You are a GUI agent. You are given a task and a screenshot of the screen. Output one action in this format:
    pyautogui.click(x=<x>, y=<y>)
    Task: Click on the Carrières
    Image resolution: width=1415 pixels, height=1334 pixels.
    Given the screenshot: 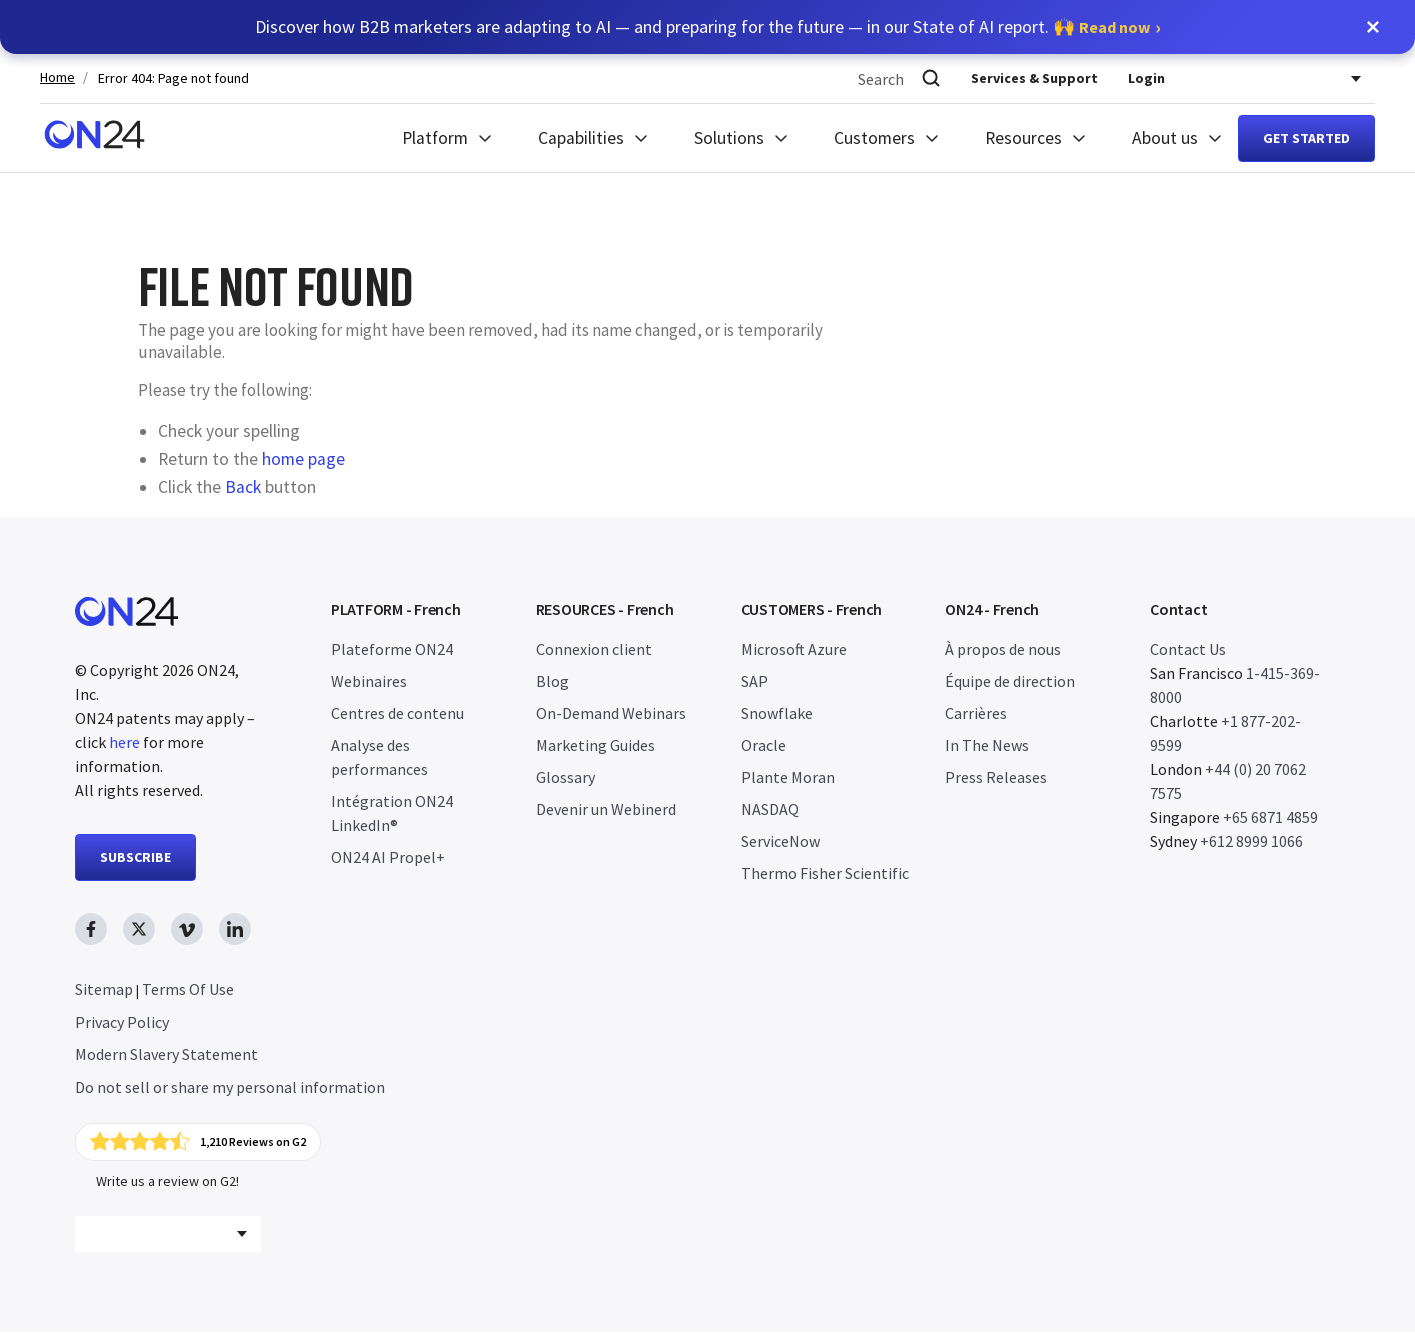 What is the action you would take?
    pyautogui.click(x=976, y=713)
    